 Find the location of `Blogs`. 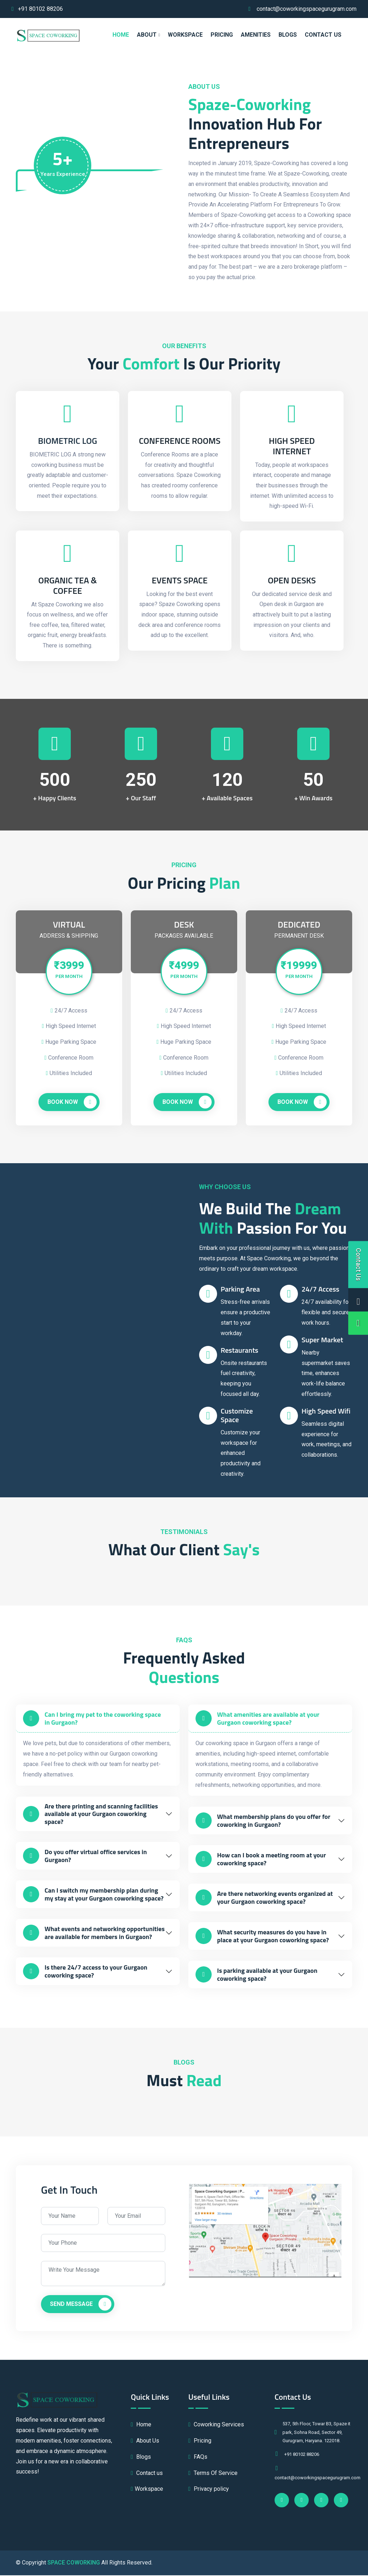

Blogs is located at coordinates (288, 34).